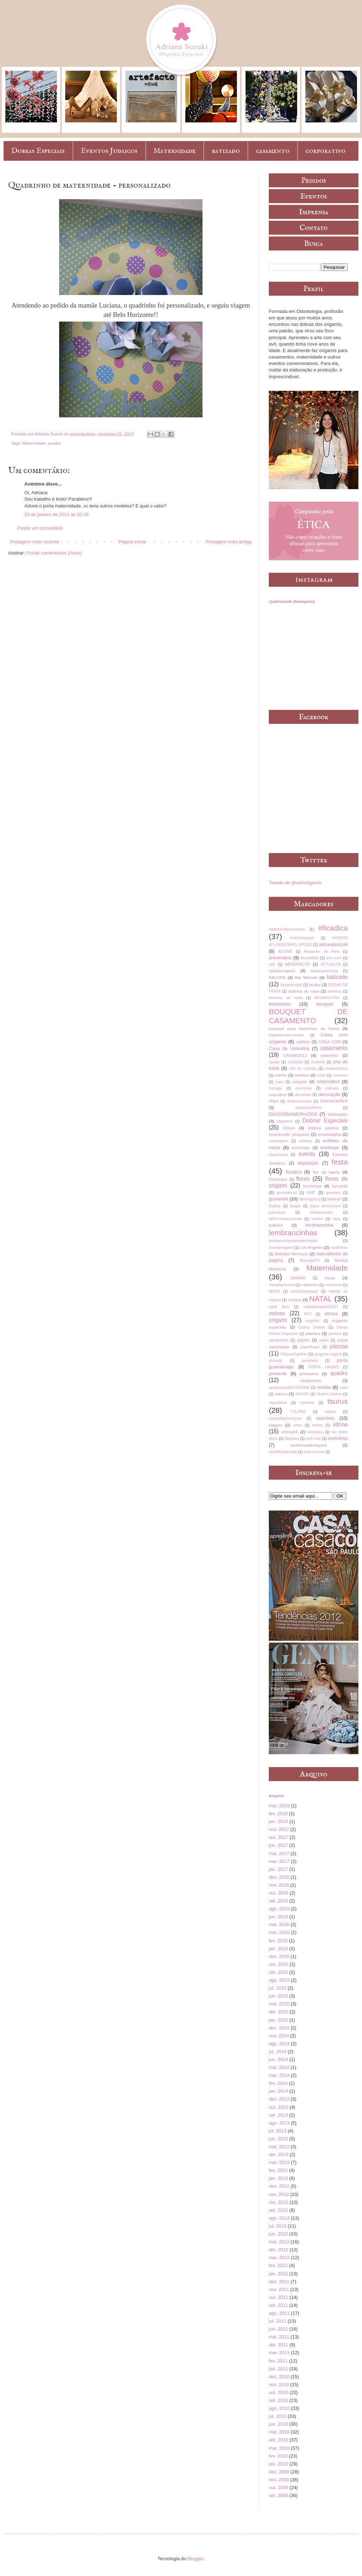 The width and height of the screenshot is (362, 2576). What do you see at coordinates (310, 1380) in the screenshot?
I see `restaurante` at bounding box center [310, 1380].